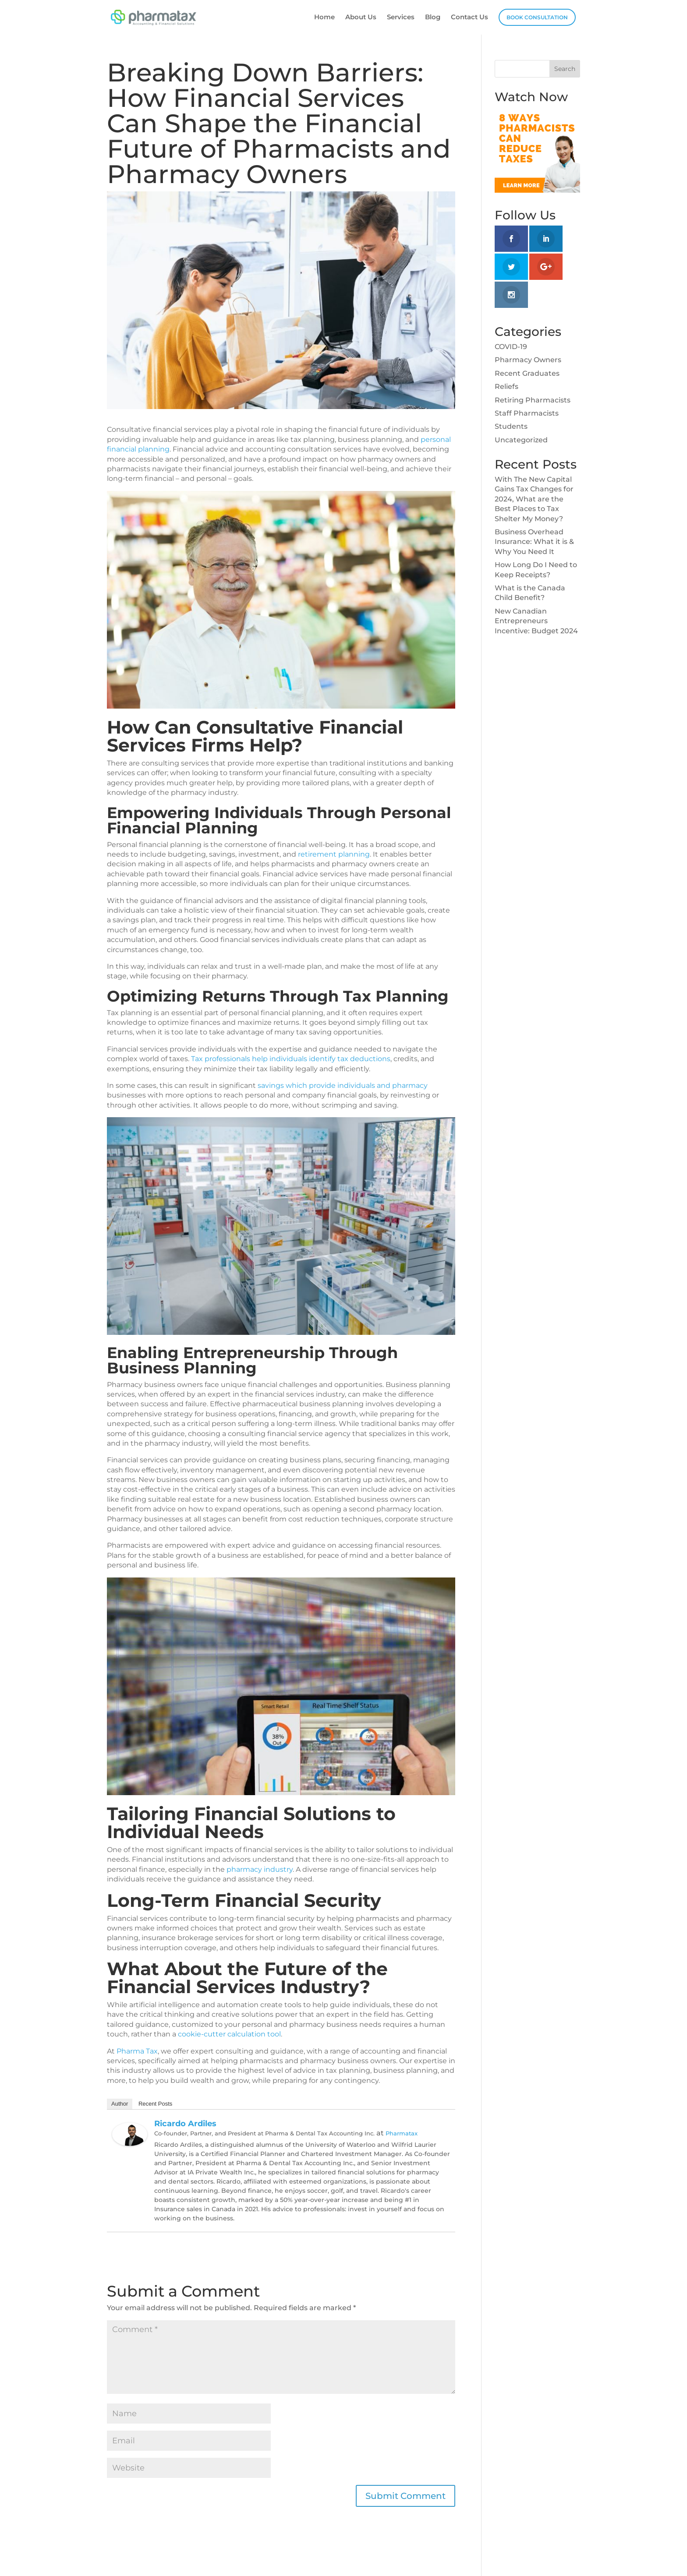 Image resolution: width=687 pixels, height=2576 pixels. What do you see at coordinates (343, 1085) in the screenshot?
I see `savings which provide individuals and pharmacy` at bounding box center [343, 1085].